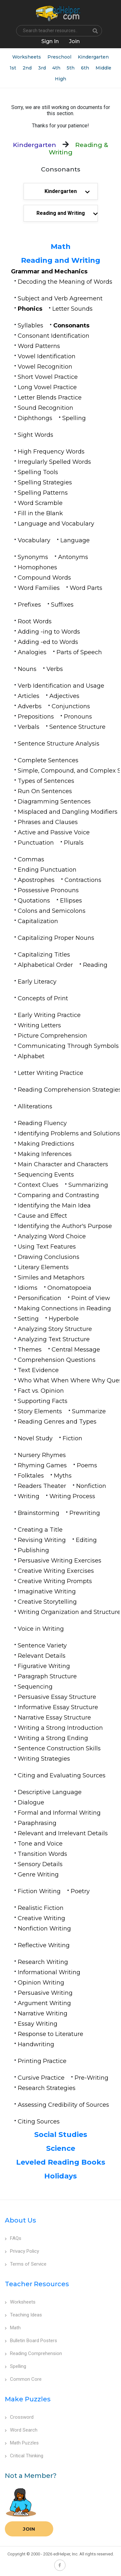 Image resolution: width=121 pixels, height=2576 pixels. What do you see at coordinates (41, 1390) in the screenshot?
I see `Fact vs. Opinion` at bounding box center [41, 1390].